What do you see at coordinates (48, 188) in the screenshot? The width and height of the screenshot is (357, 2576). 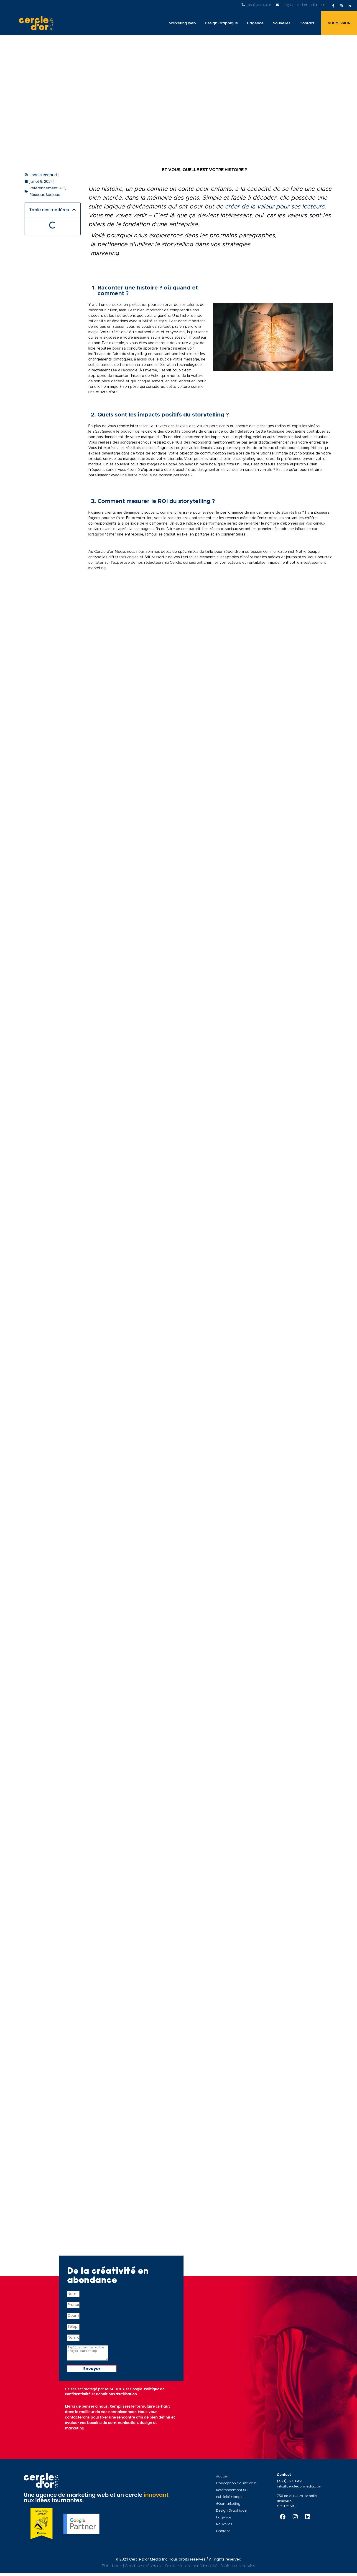 I see `Référencement SEO` at bounding box center [48, 188].